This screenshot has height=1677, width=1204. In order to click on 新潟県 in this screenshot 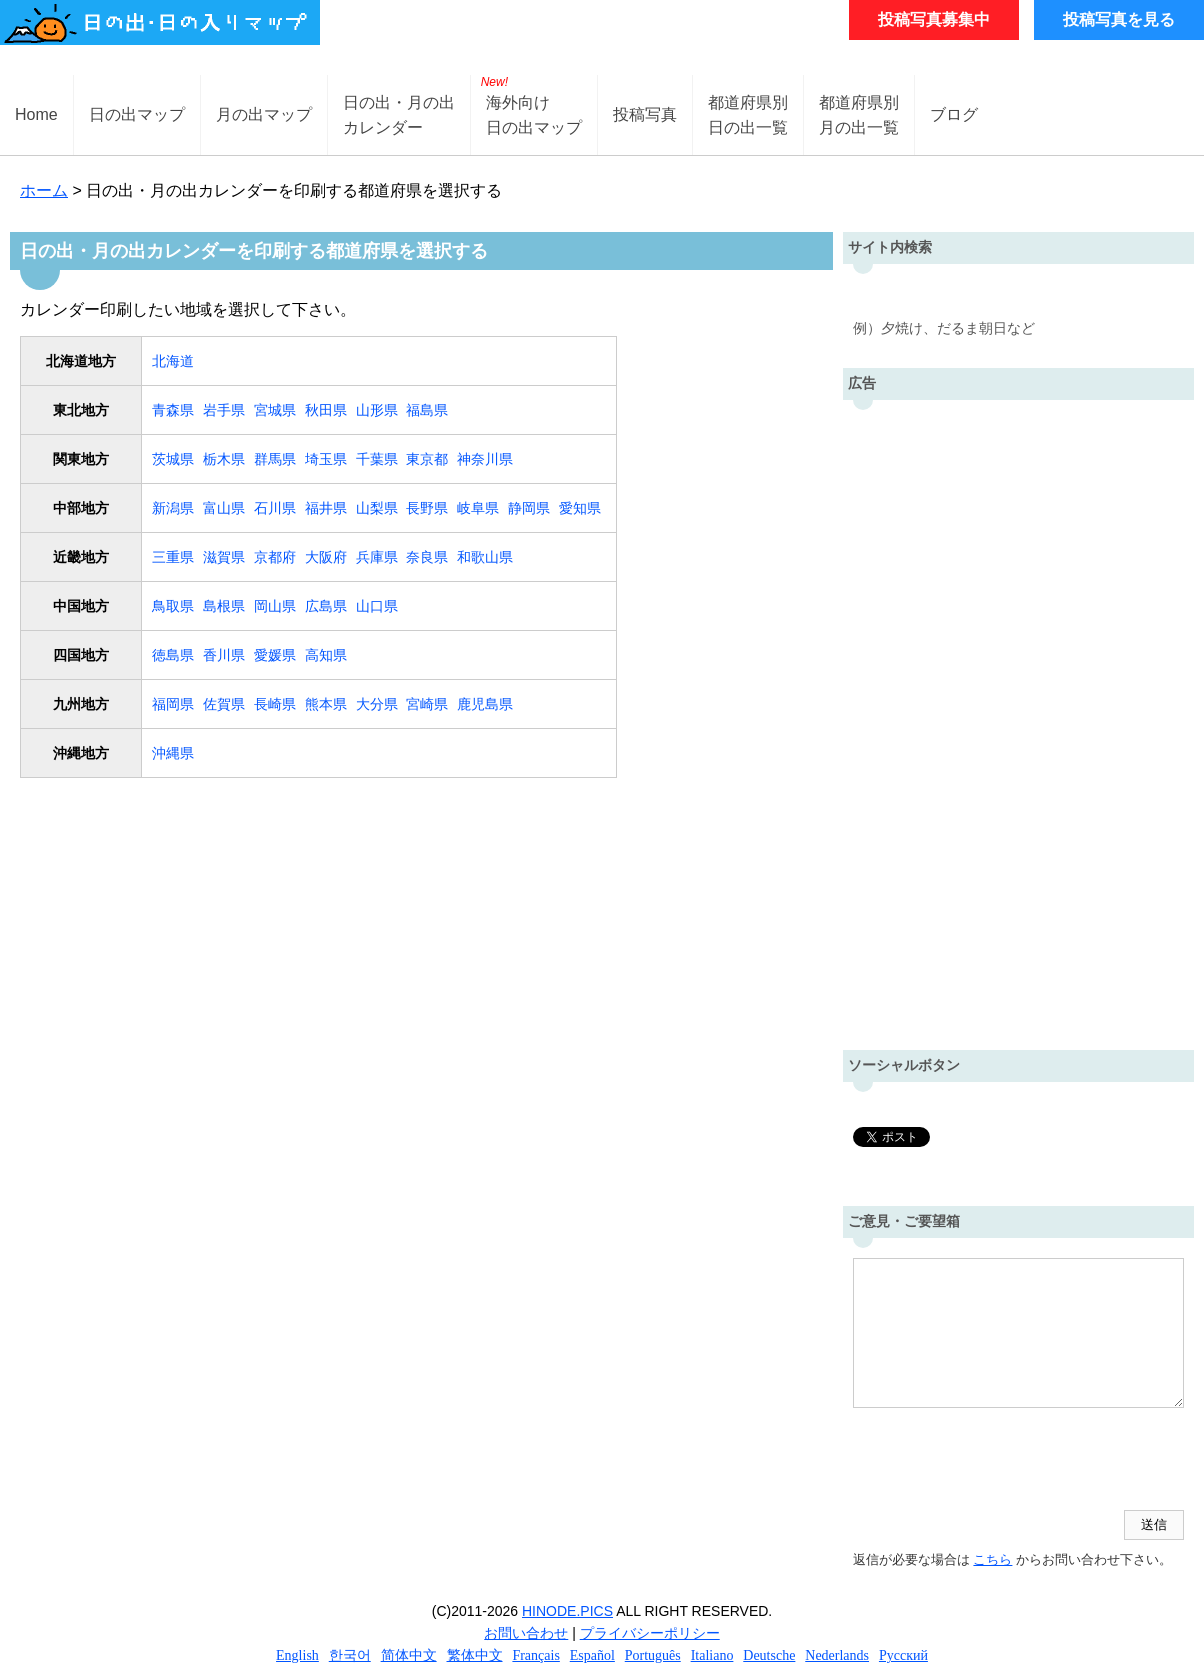, I will do `click(173, 508)`.